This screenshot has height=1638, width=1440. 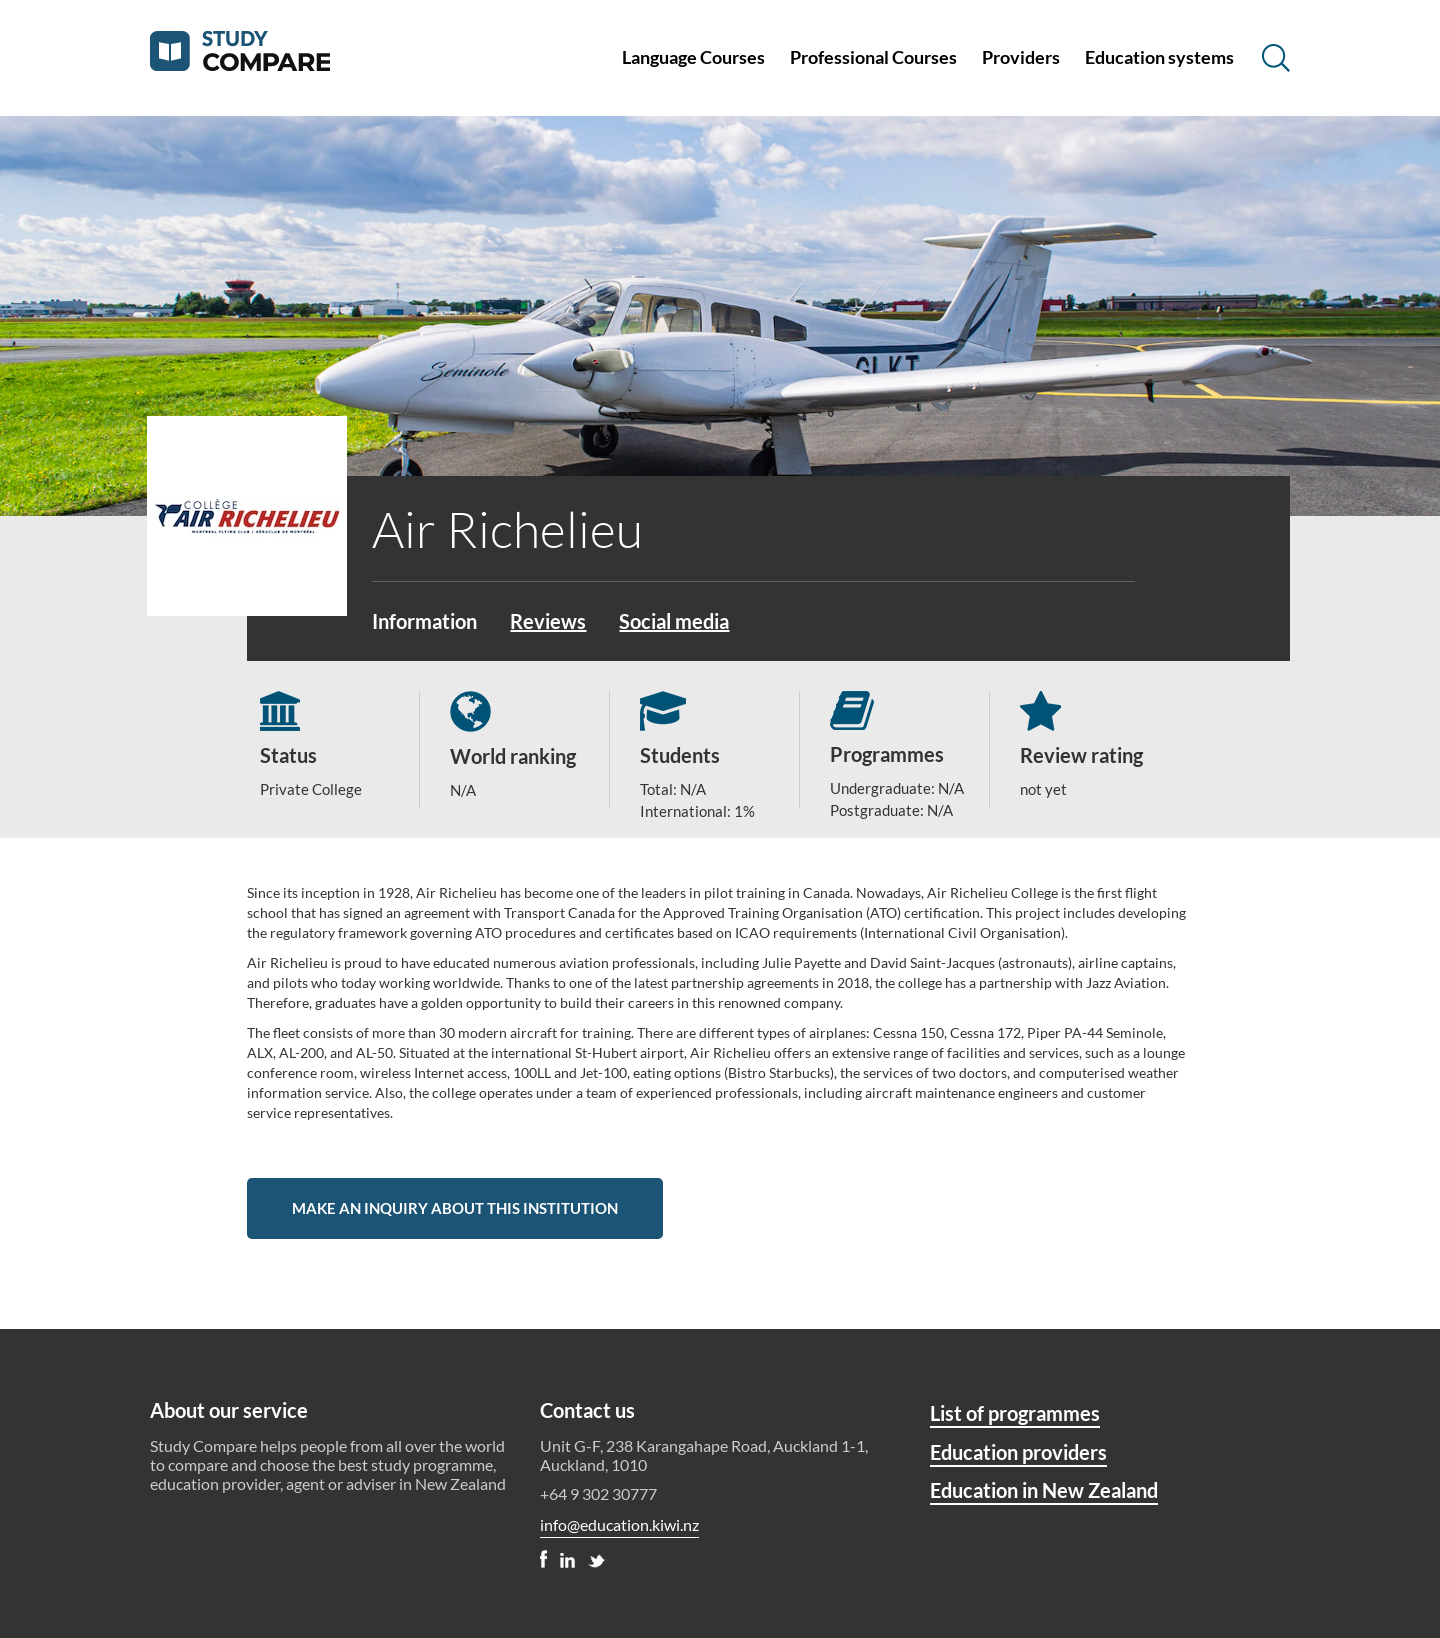 I want to click on Providers, so click(x=1021, y=57).